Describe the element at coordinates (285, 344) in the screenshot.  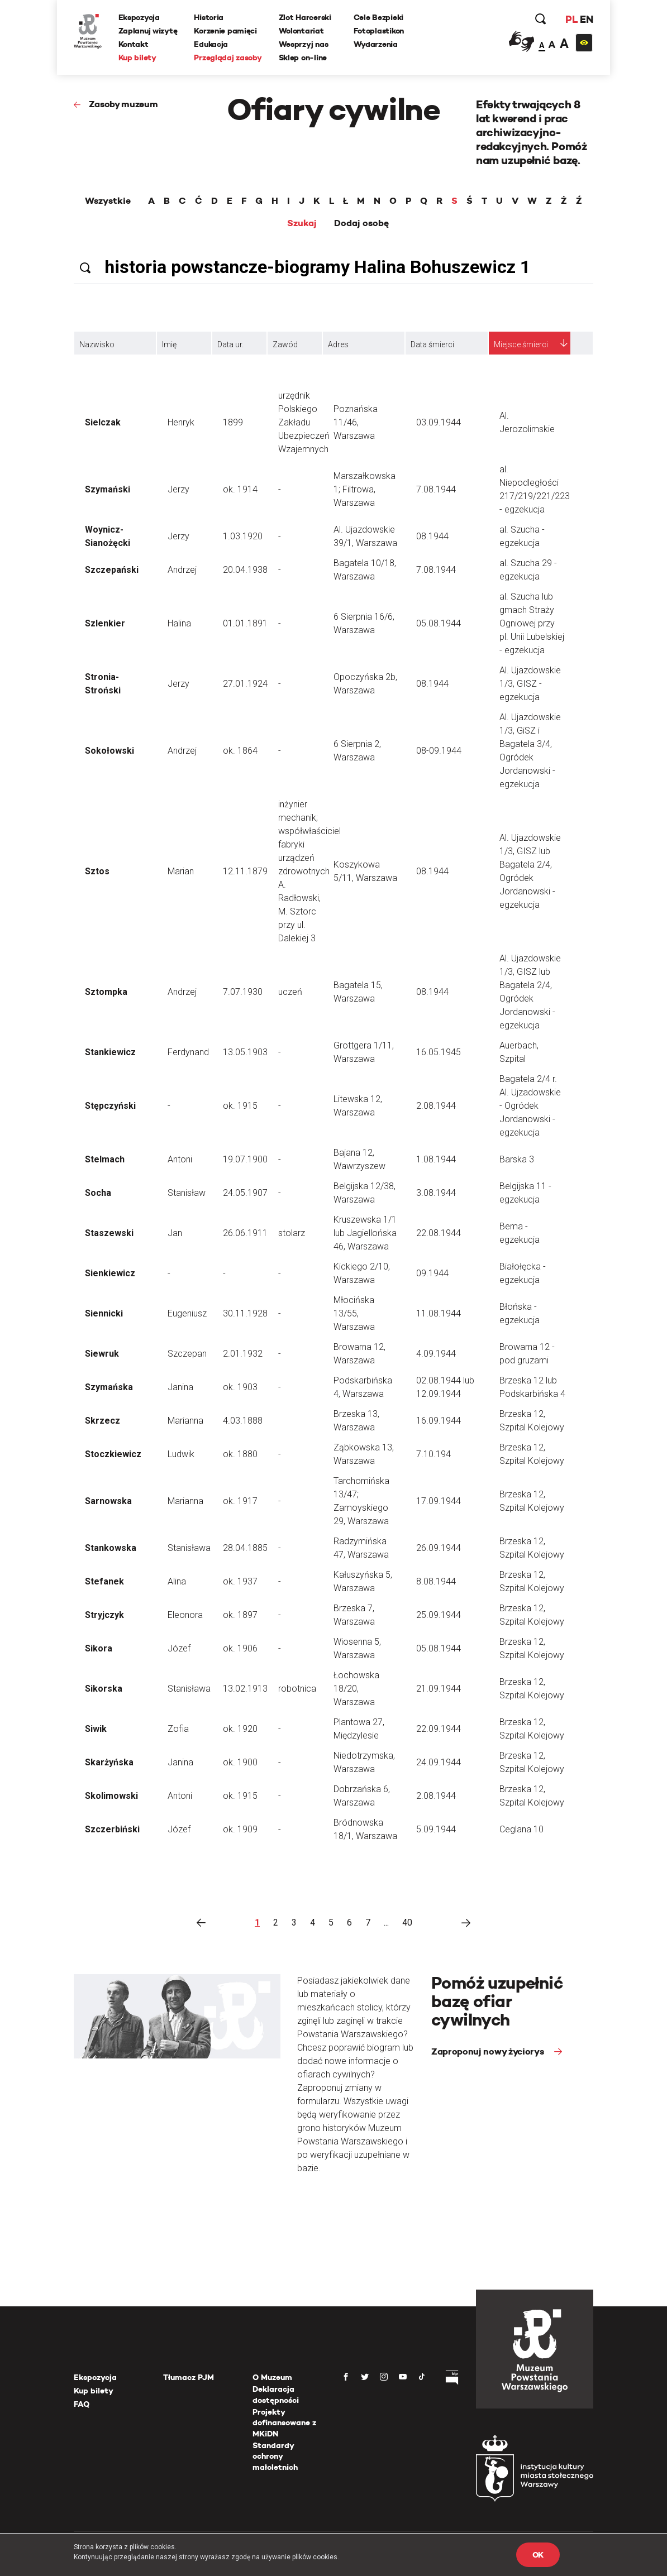
I see `Zawód` at that location.